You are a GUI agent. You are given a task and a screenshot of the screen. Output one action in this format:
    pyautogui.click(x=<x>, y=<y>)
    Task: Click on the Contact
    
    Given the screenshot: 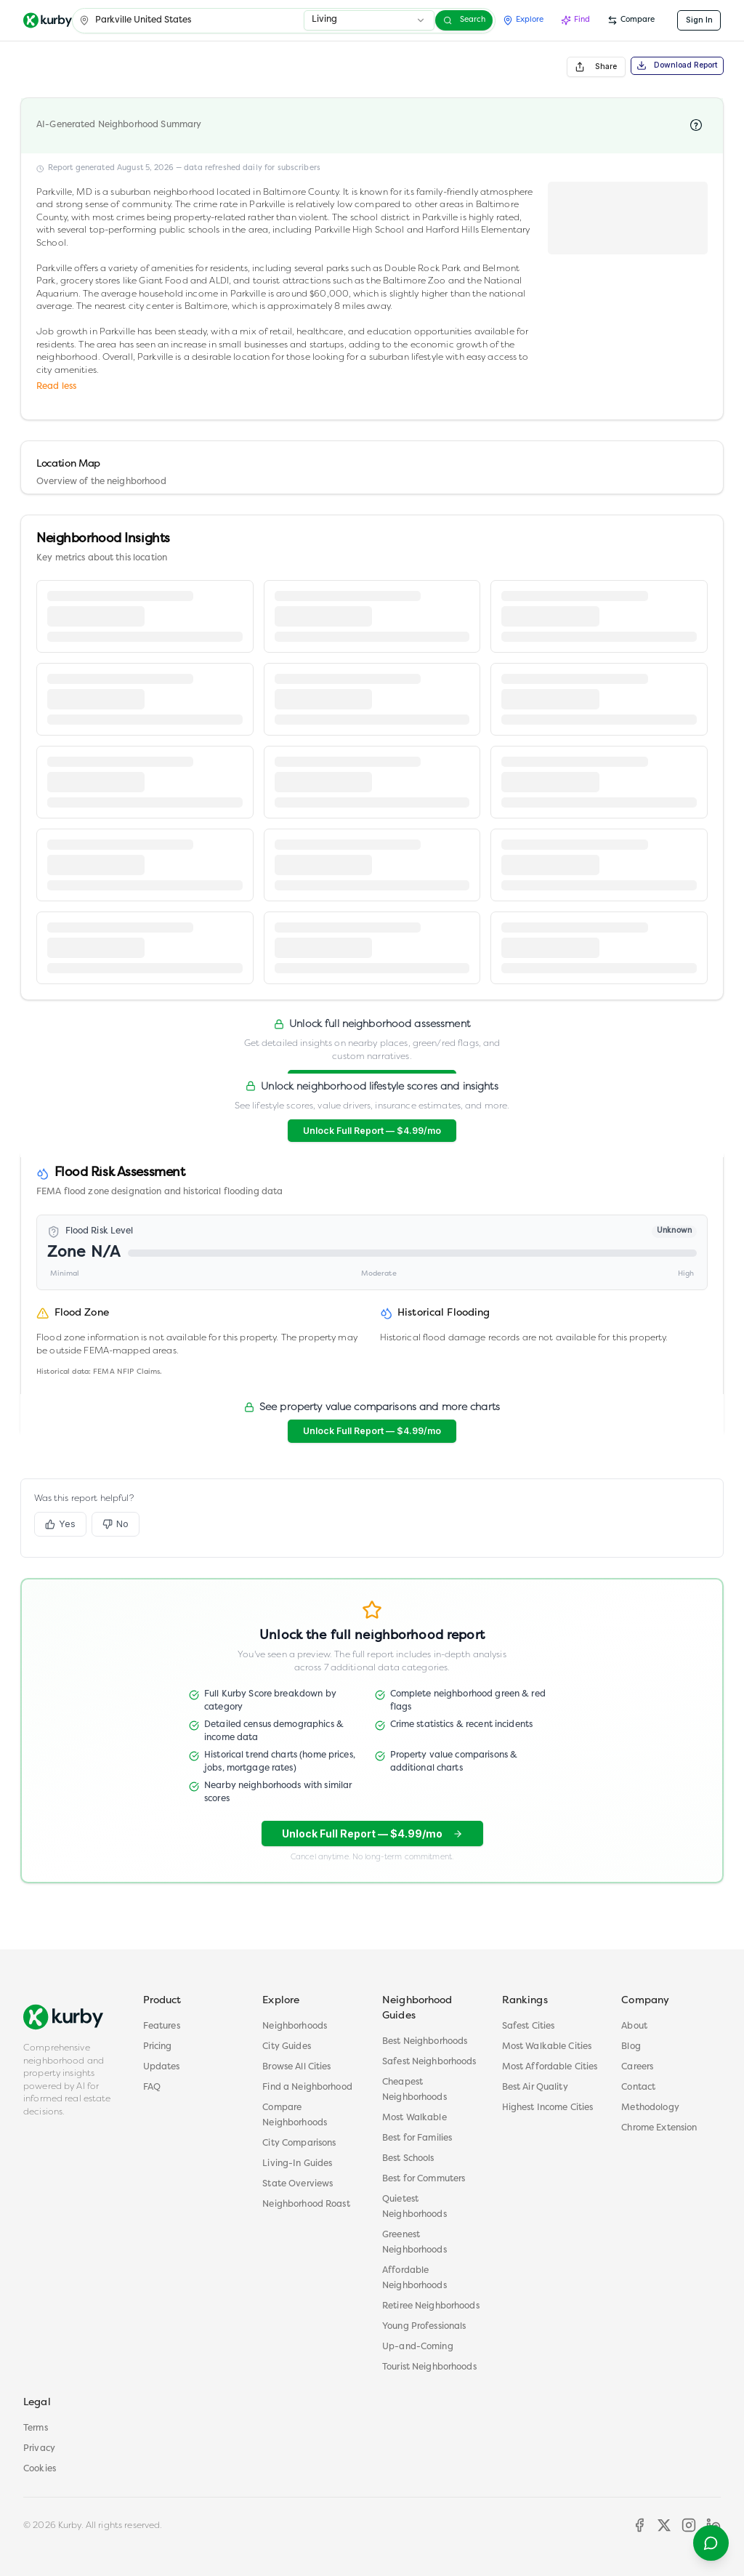 What is the action you would take?
    pyautogui.click(x=638, y=2087)
    